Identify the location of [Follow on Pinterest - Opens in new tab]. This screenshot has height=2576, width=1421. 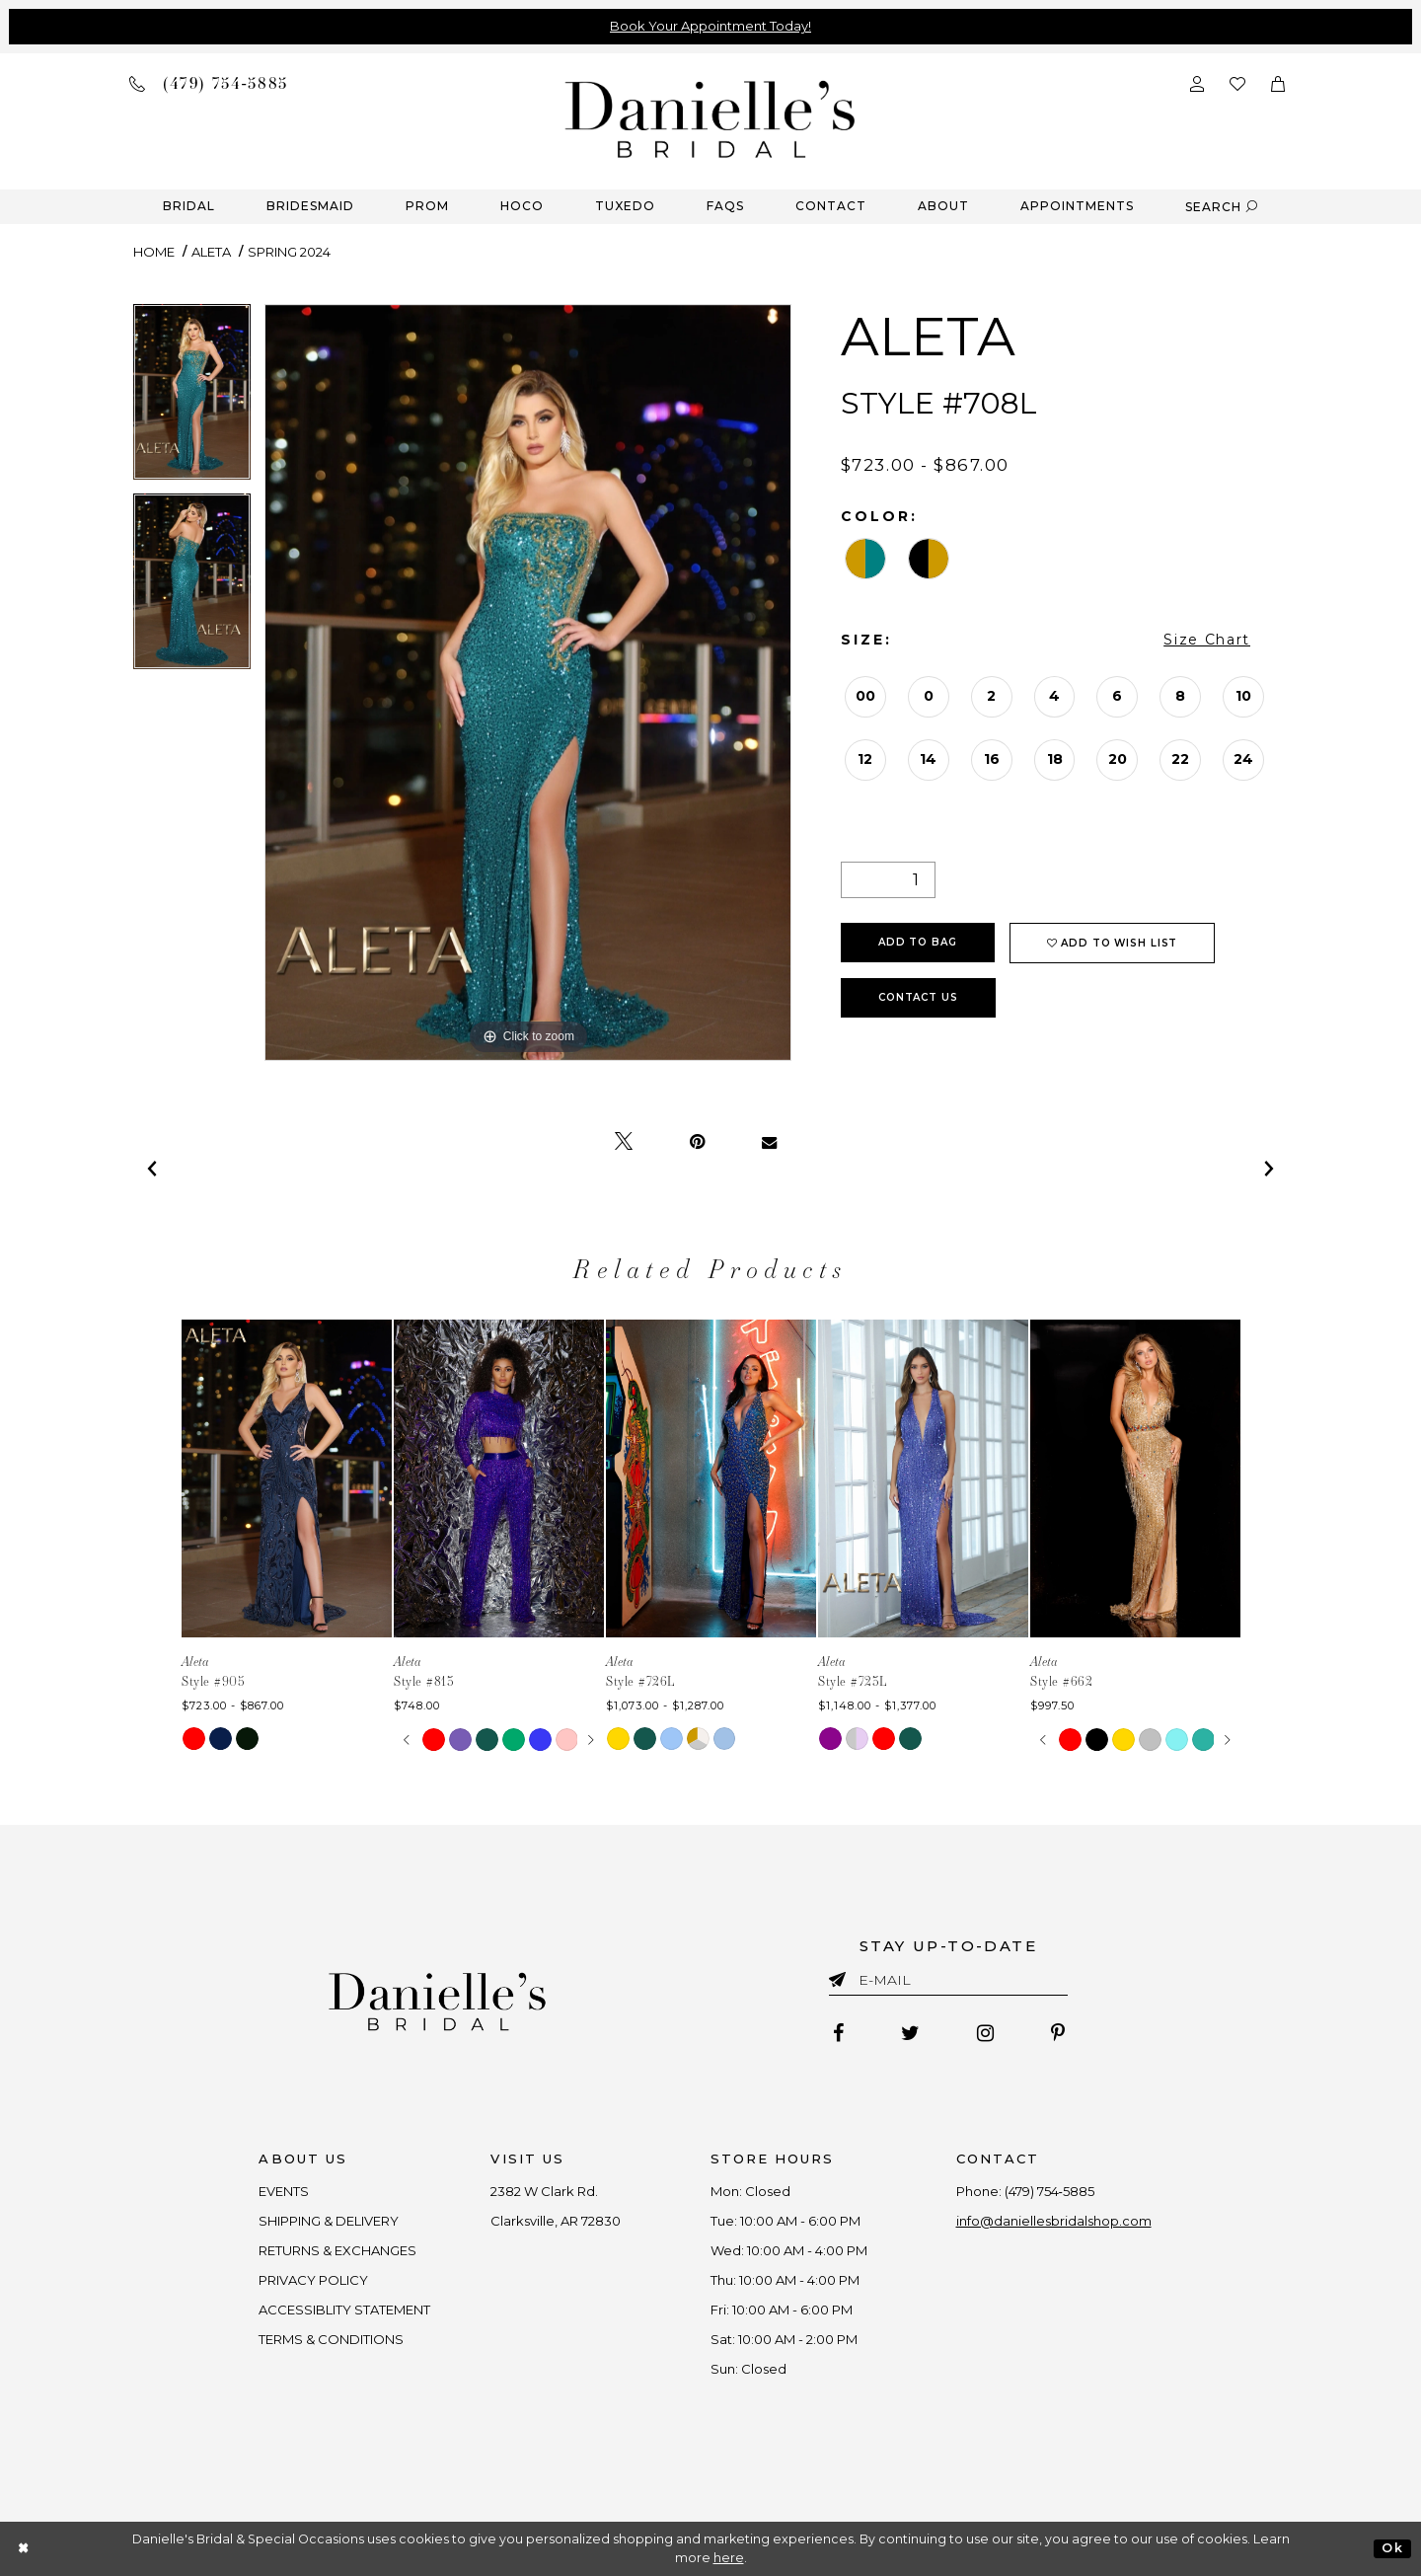
(1057, 2033).